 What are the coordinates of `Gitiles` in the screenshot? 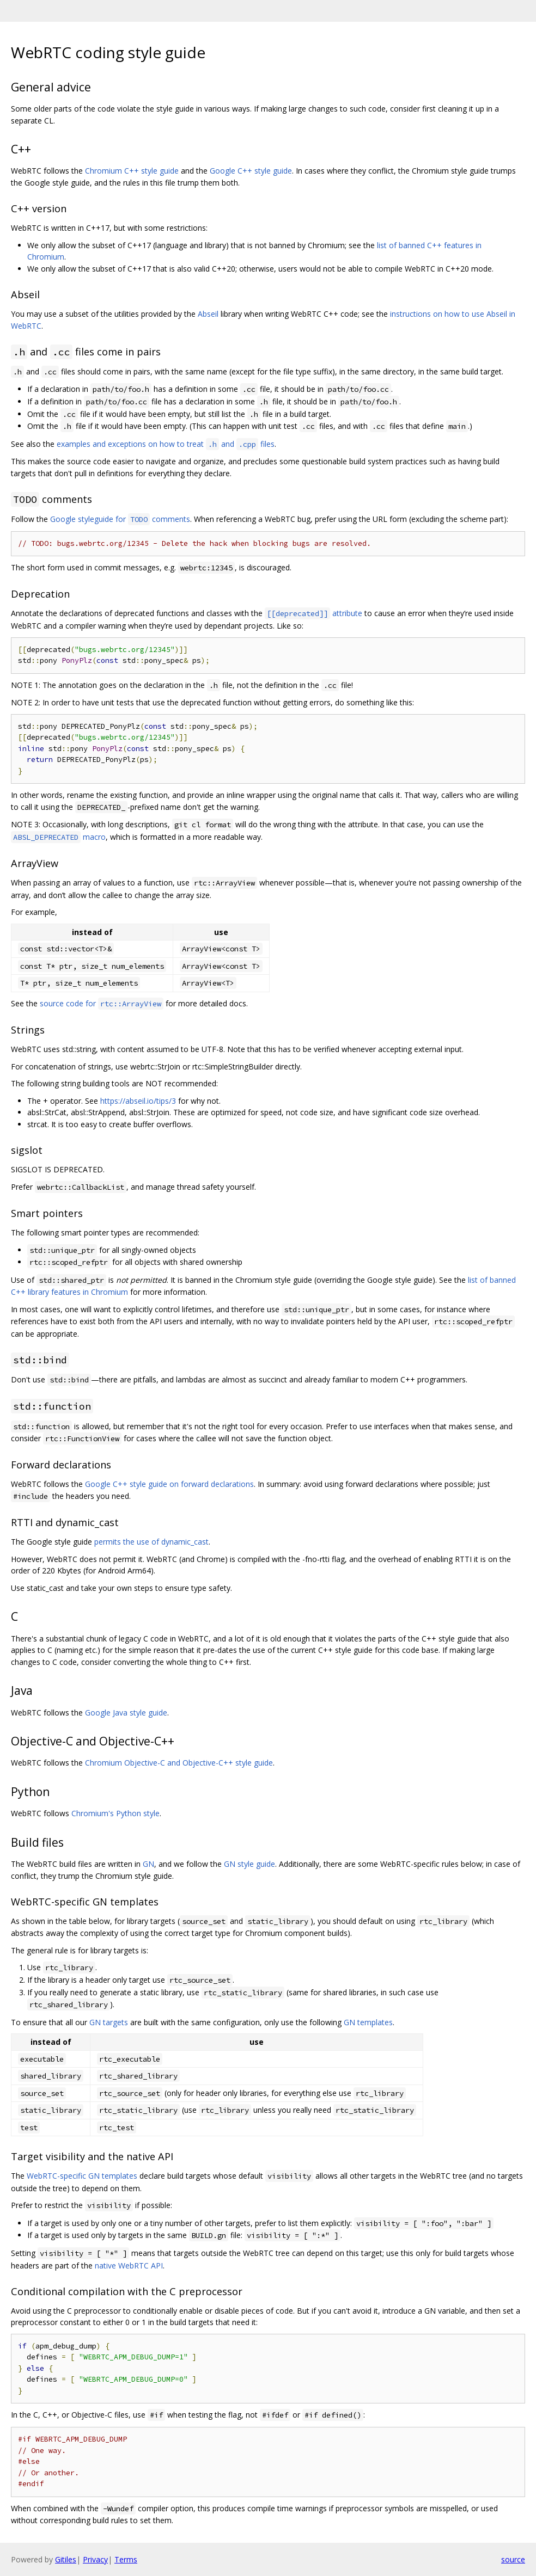 It's located at (65, 2559).